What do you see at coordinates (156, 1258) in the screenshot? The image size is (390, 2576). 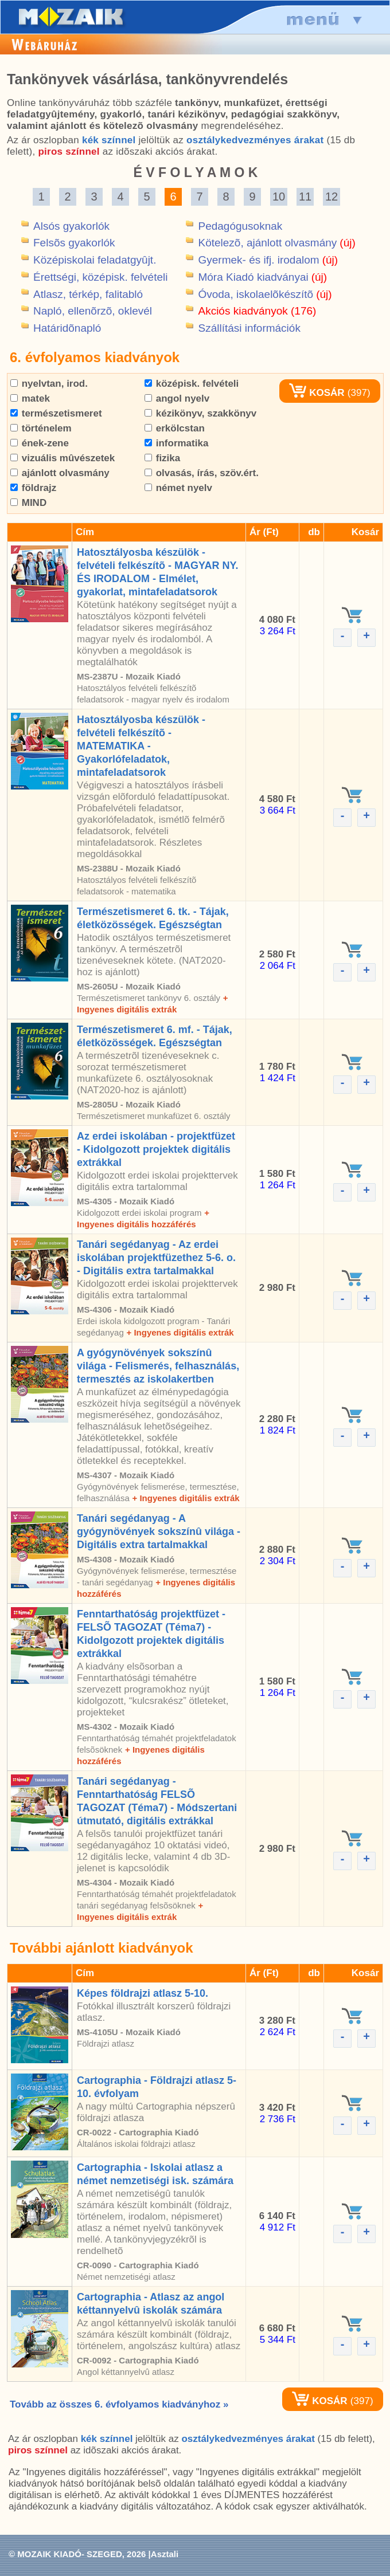 I see `Tanári segédanyag - Az erdei iskolában projektfüzethez 5-6. o. - Digitális extra tartalmakkal` at bounding box center [156, 1258].